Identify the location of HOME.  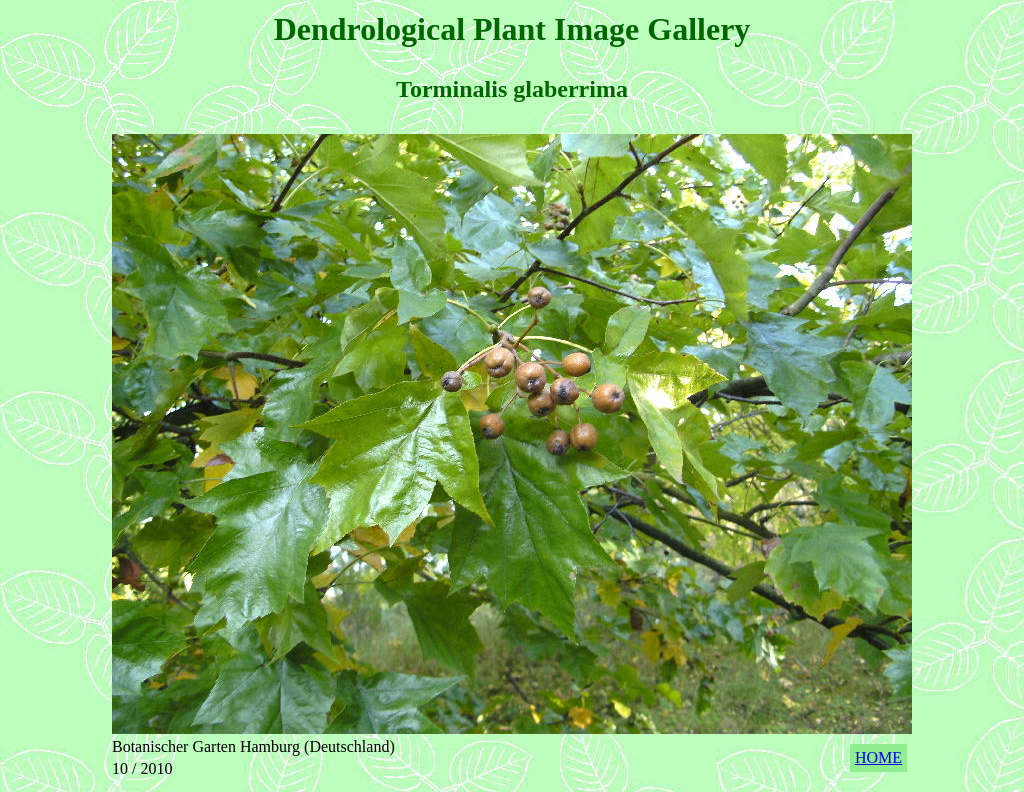
(878, 757).